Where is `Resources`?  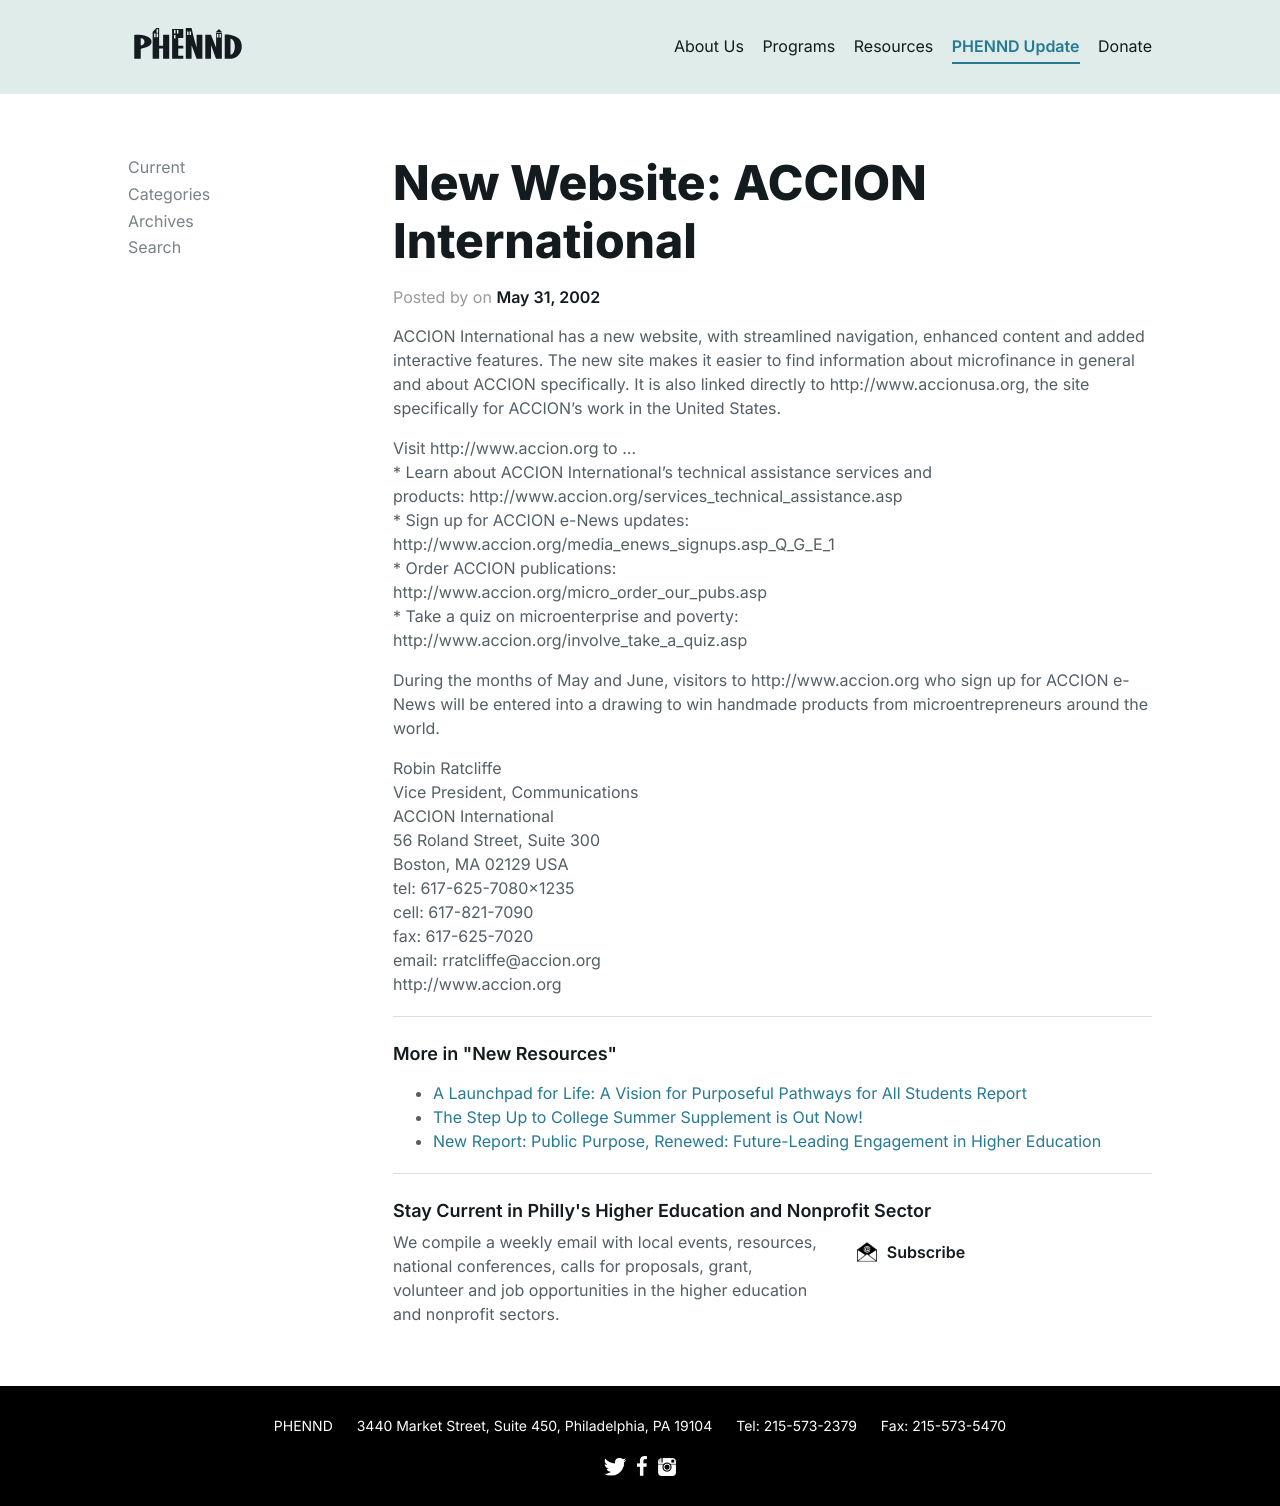
Resources is located at coordinates (894, 46).